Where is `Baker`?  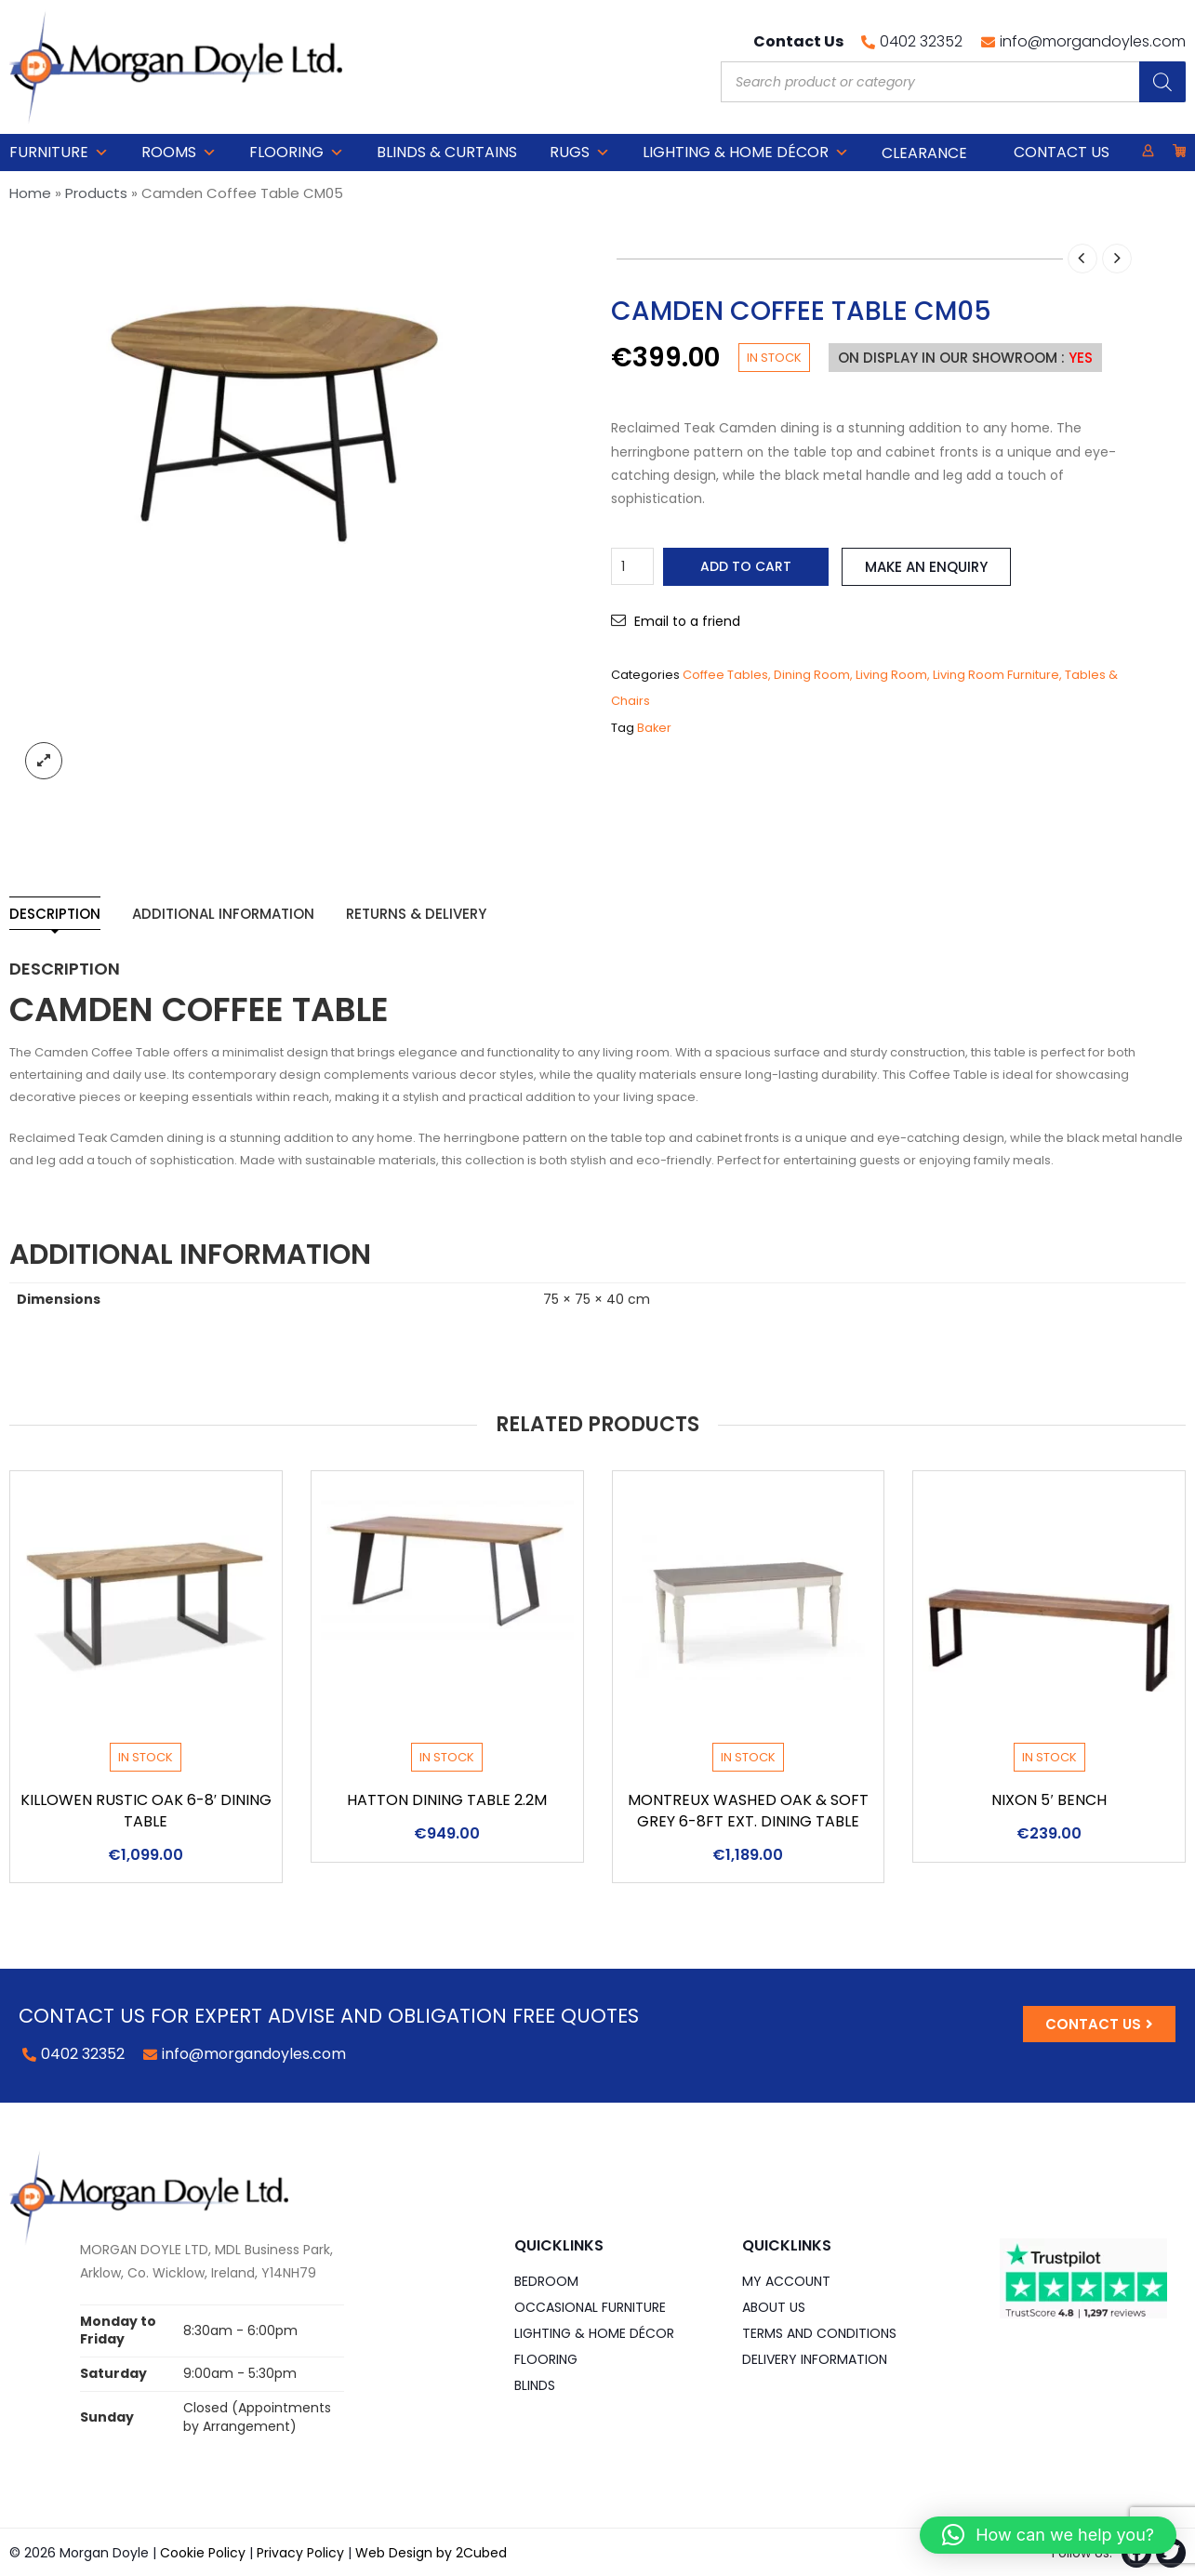 Baker is located at coordinates (654, 728).